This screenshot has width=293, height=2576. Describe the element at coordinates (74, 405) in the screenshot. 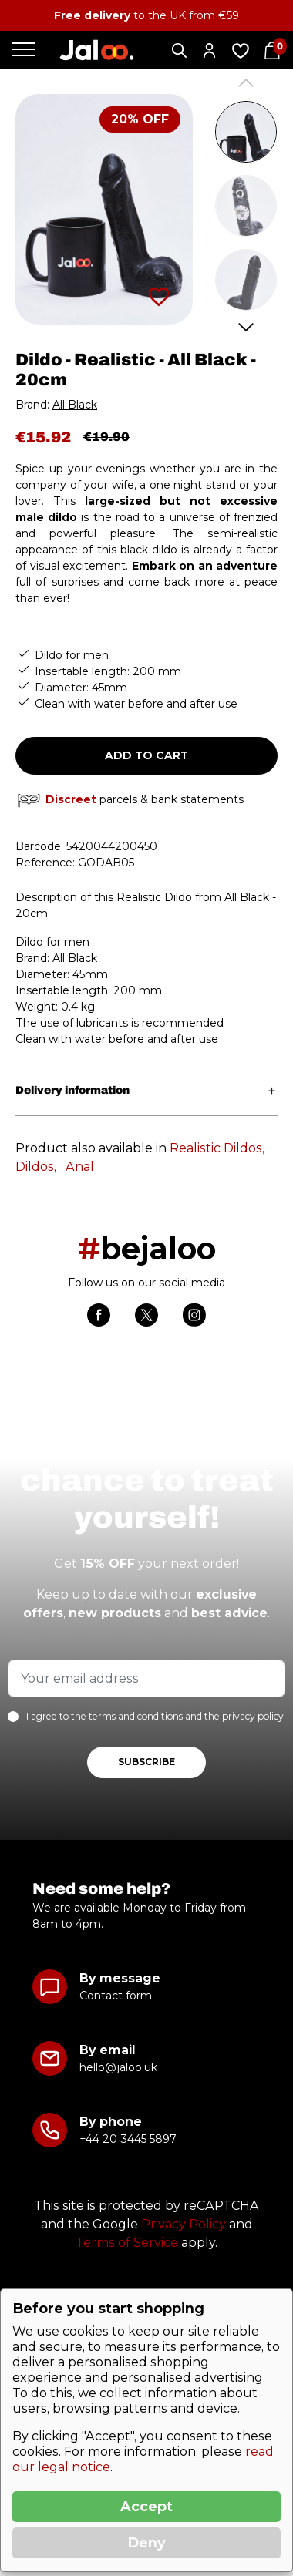

I see `All Black` at that location.